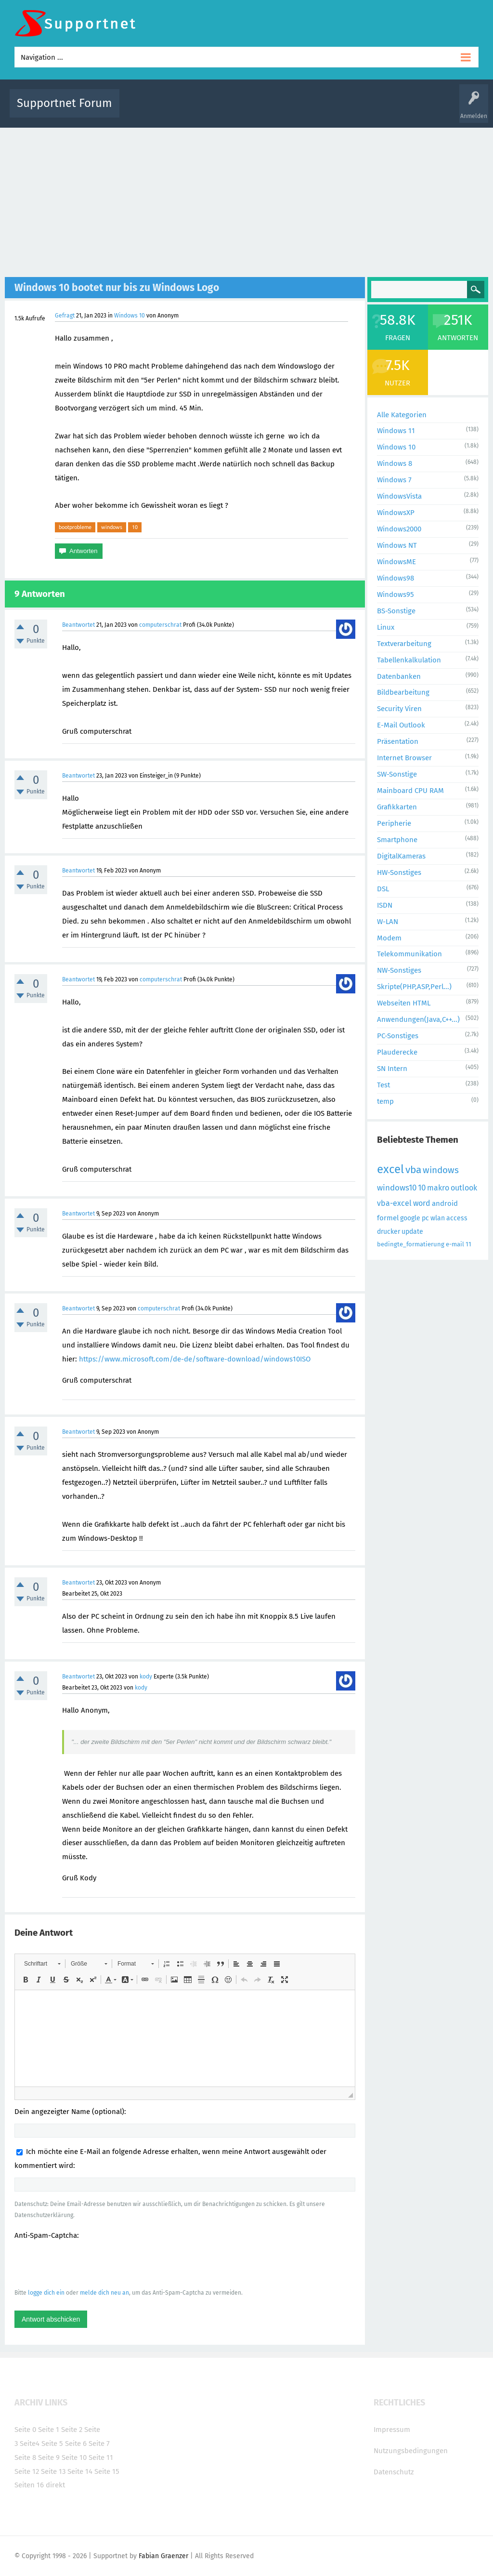 This screenshot has height=2576, width=493. I want to click on Datenbanken, so click(399, 676).